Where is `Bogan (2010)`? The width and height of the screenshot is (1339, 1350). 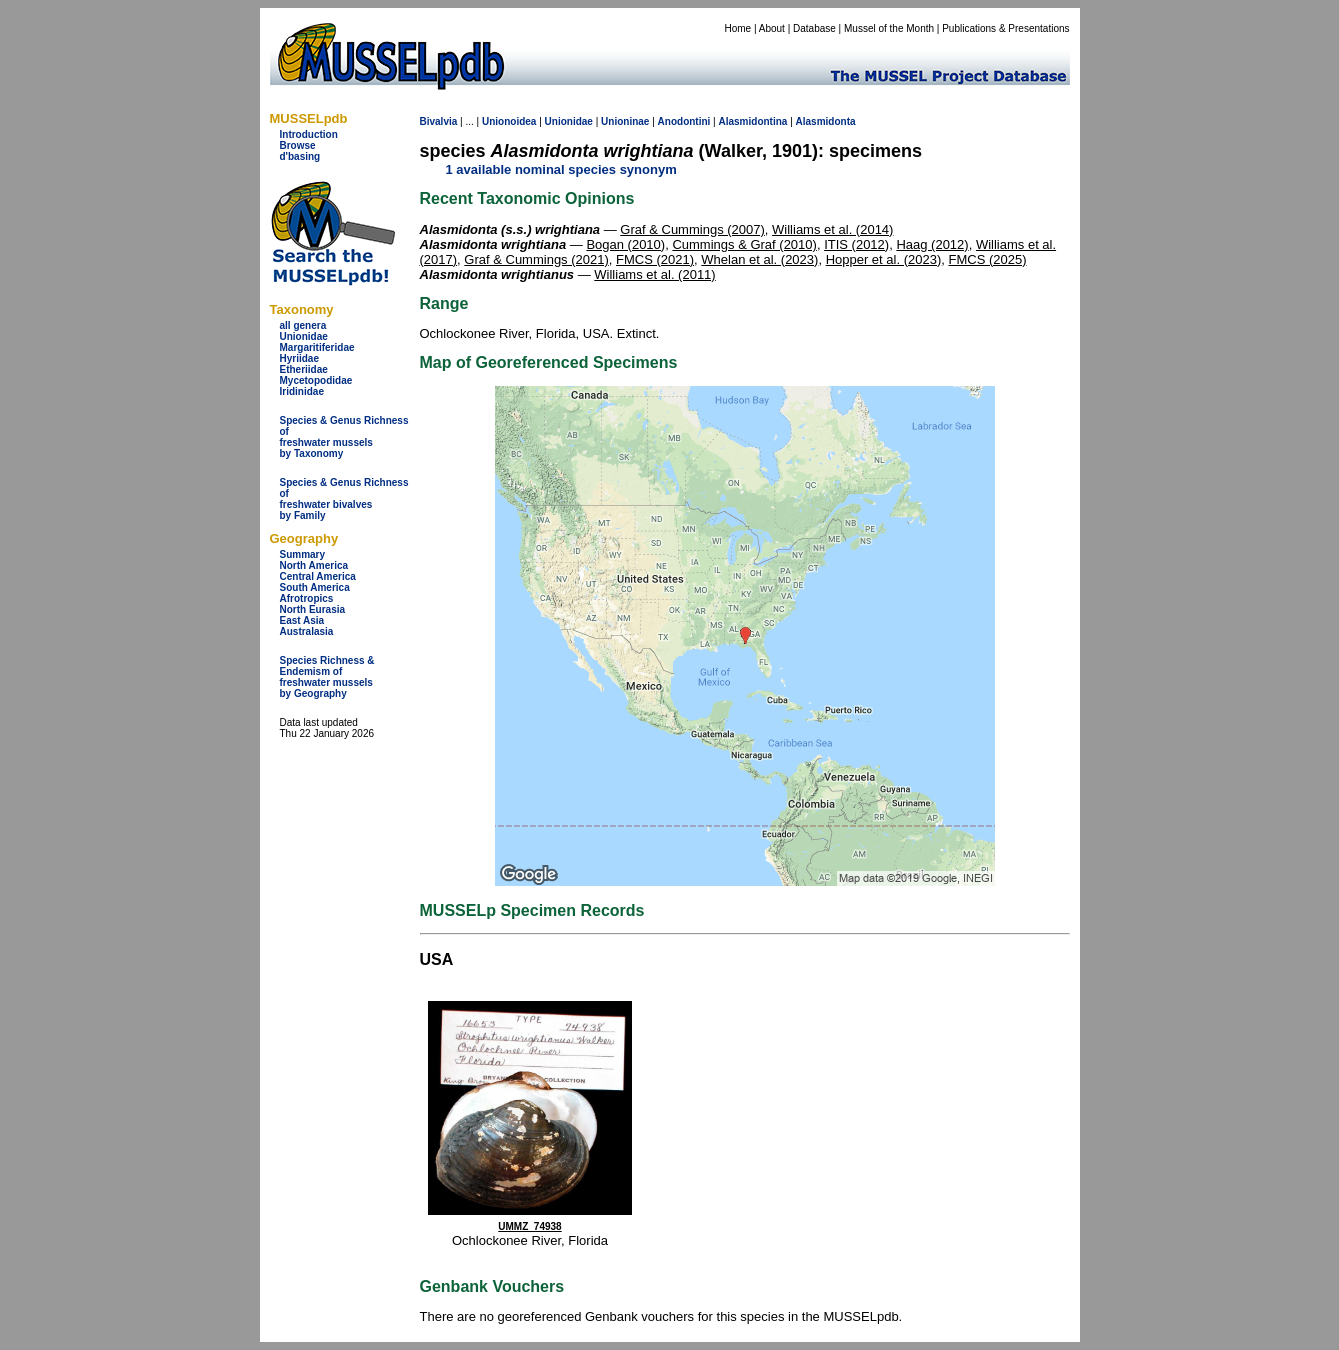
Bogan (2010) is located at coordinates (625, 244).